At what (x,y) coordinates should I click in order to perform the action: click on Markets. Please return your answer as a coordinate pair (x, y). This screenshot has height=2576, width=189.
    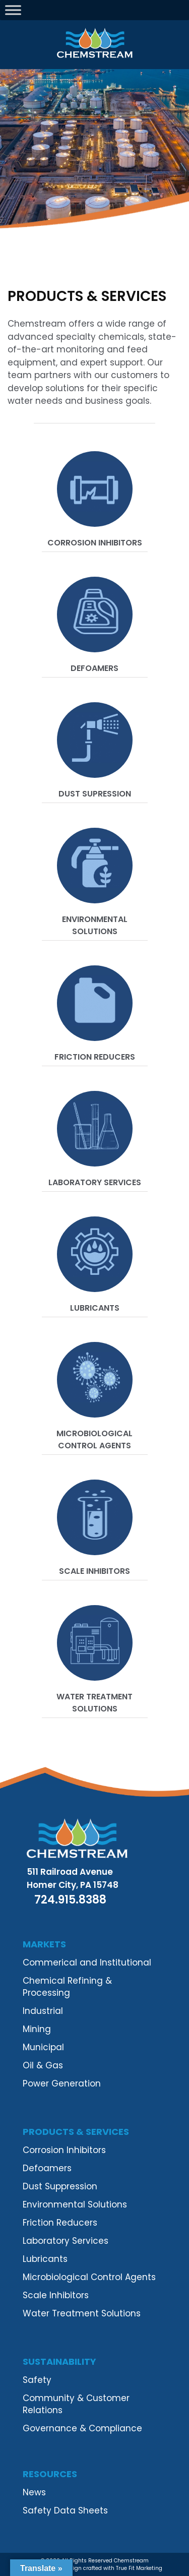
    Looking at the image, I should click on (44, 1944).